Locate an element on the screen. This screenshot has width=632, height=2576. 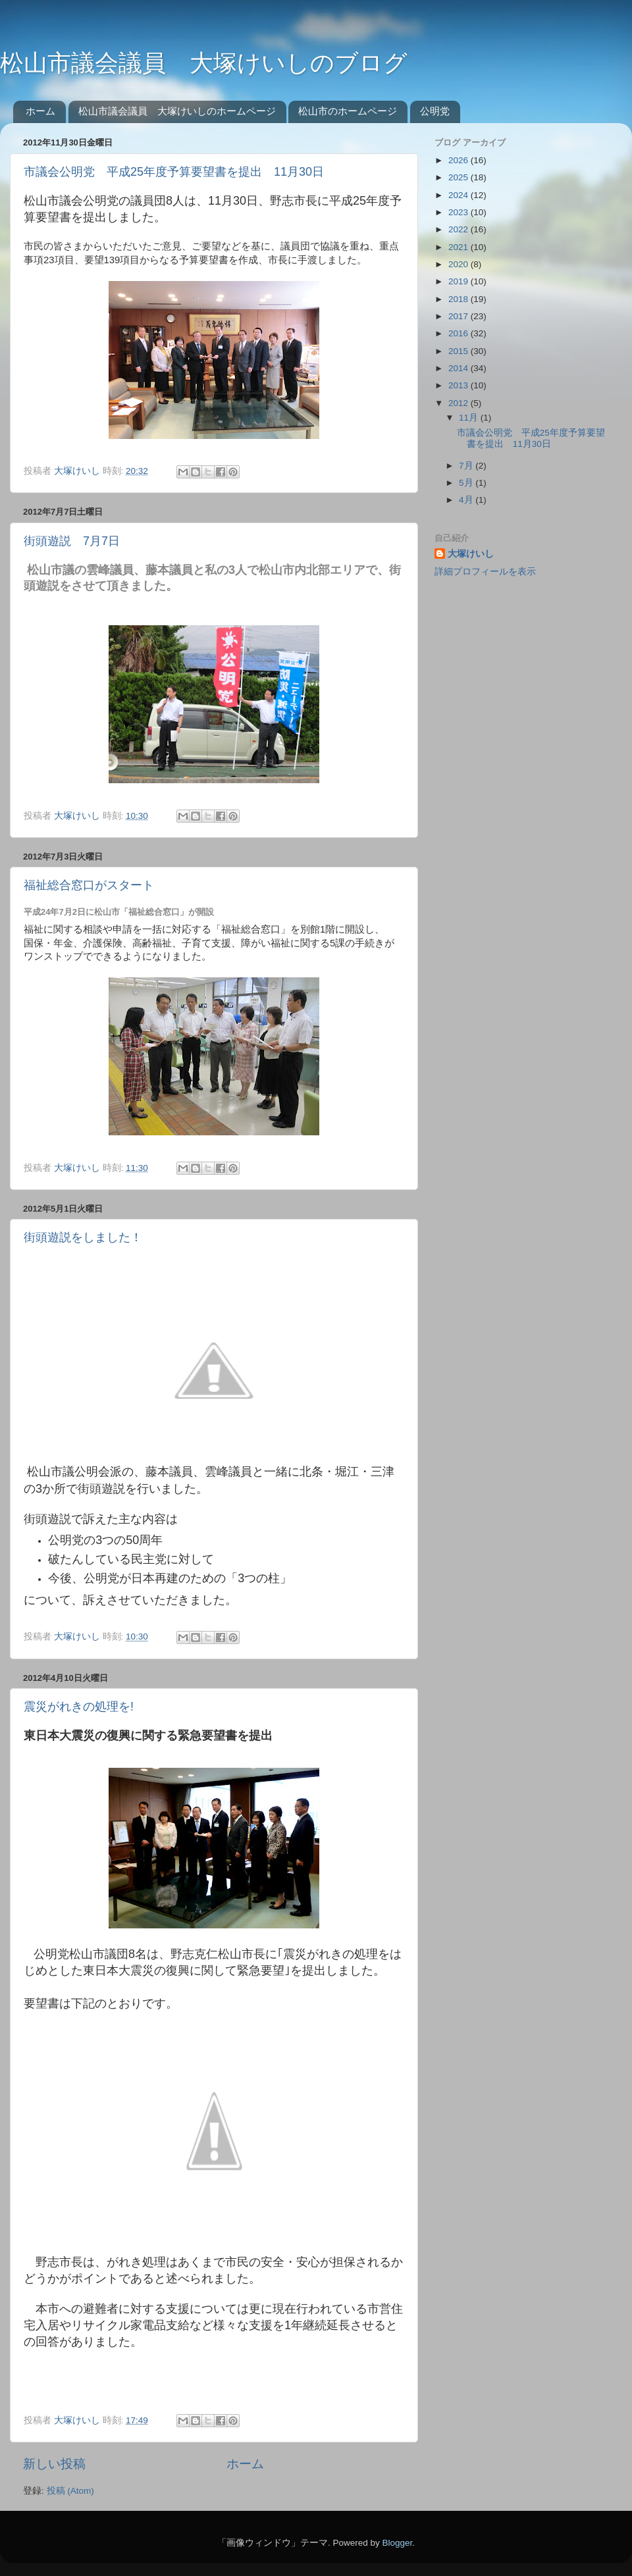
投稿 (Atom) is located at coordinates (70, 2491).